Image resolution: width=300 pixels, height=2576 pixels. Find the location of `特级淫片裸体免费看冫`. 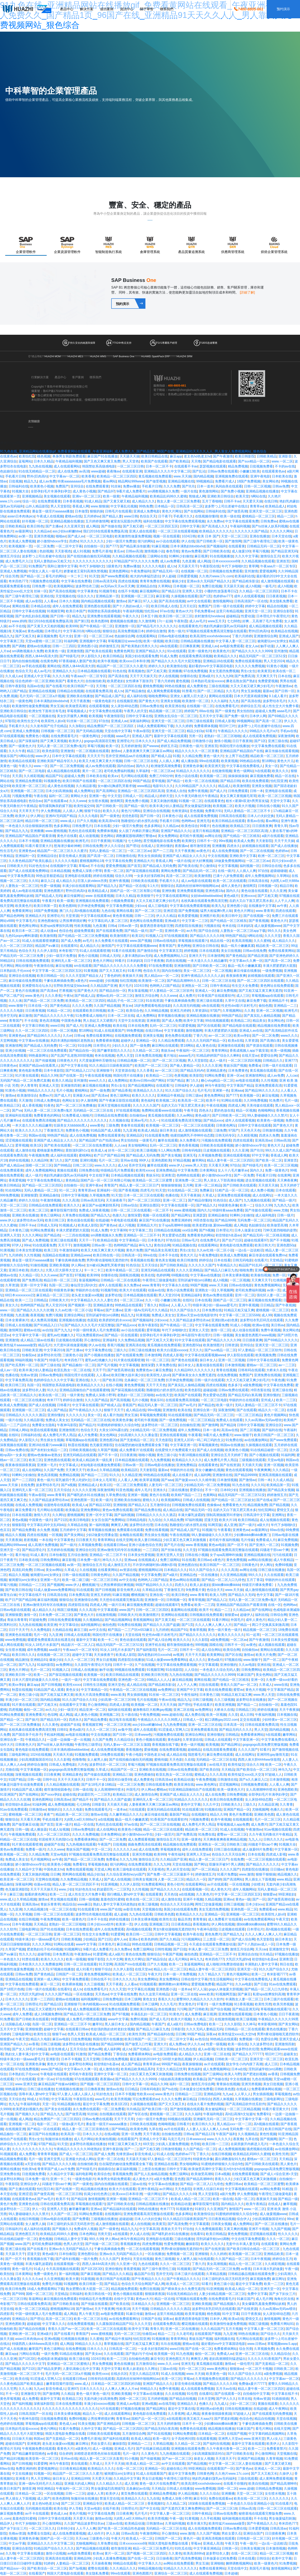

特级淫片裸体免费看冫 is located at coordinates (258, 1585).